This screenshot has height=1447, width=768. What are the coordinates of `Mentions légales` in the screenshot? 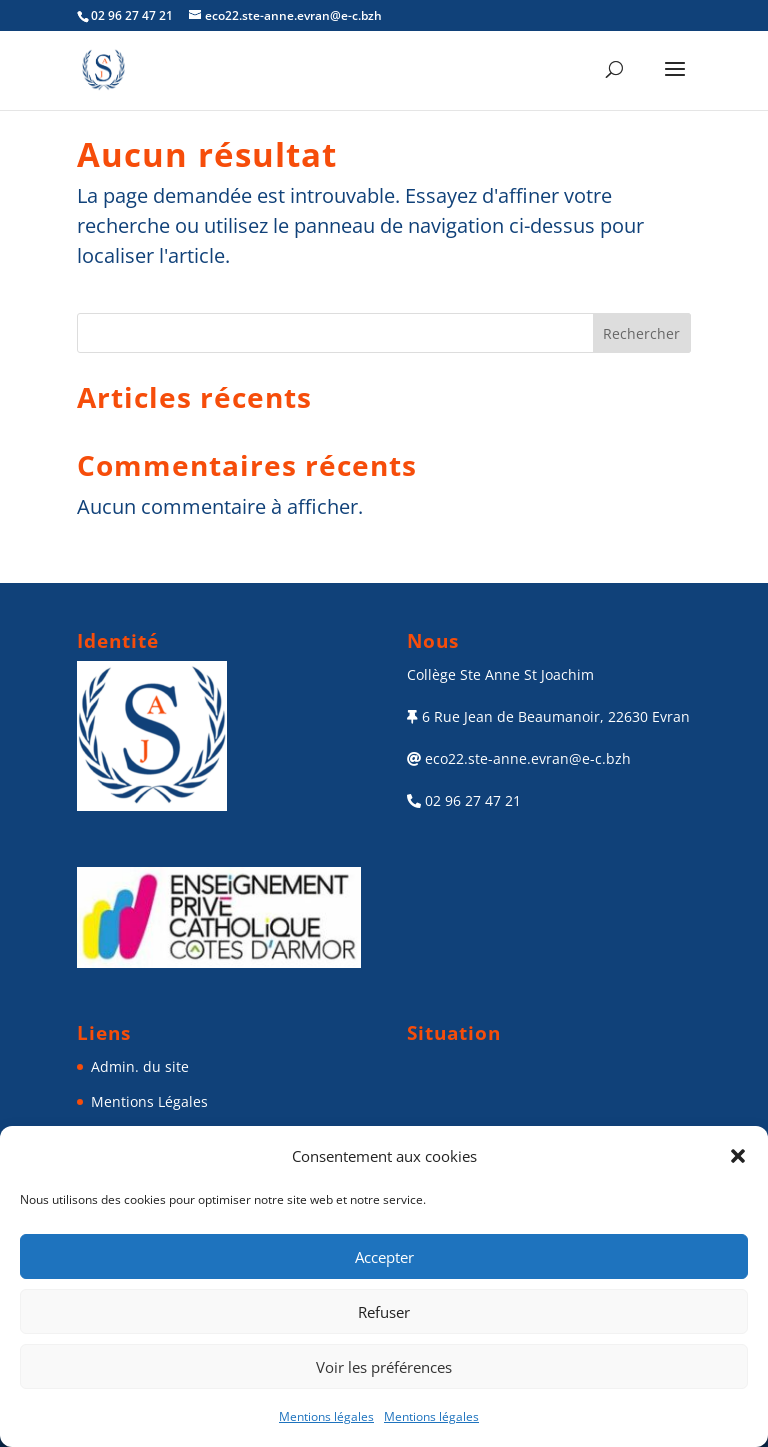 It's located at (326, 1416).